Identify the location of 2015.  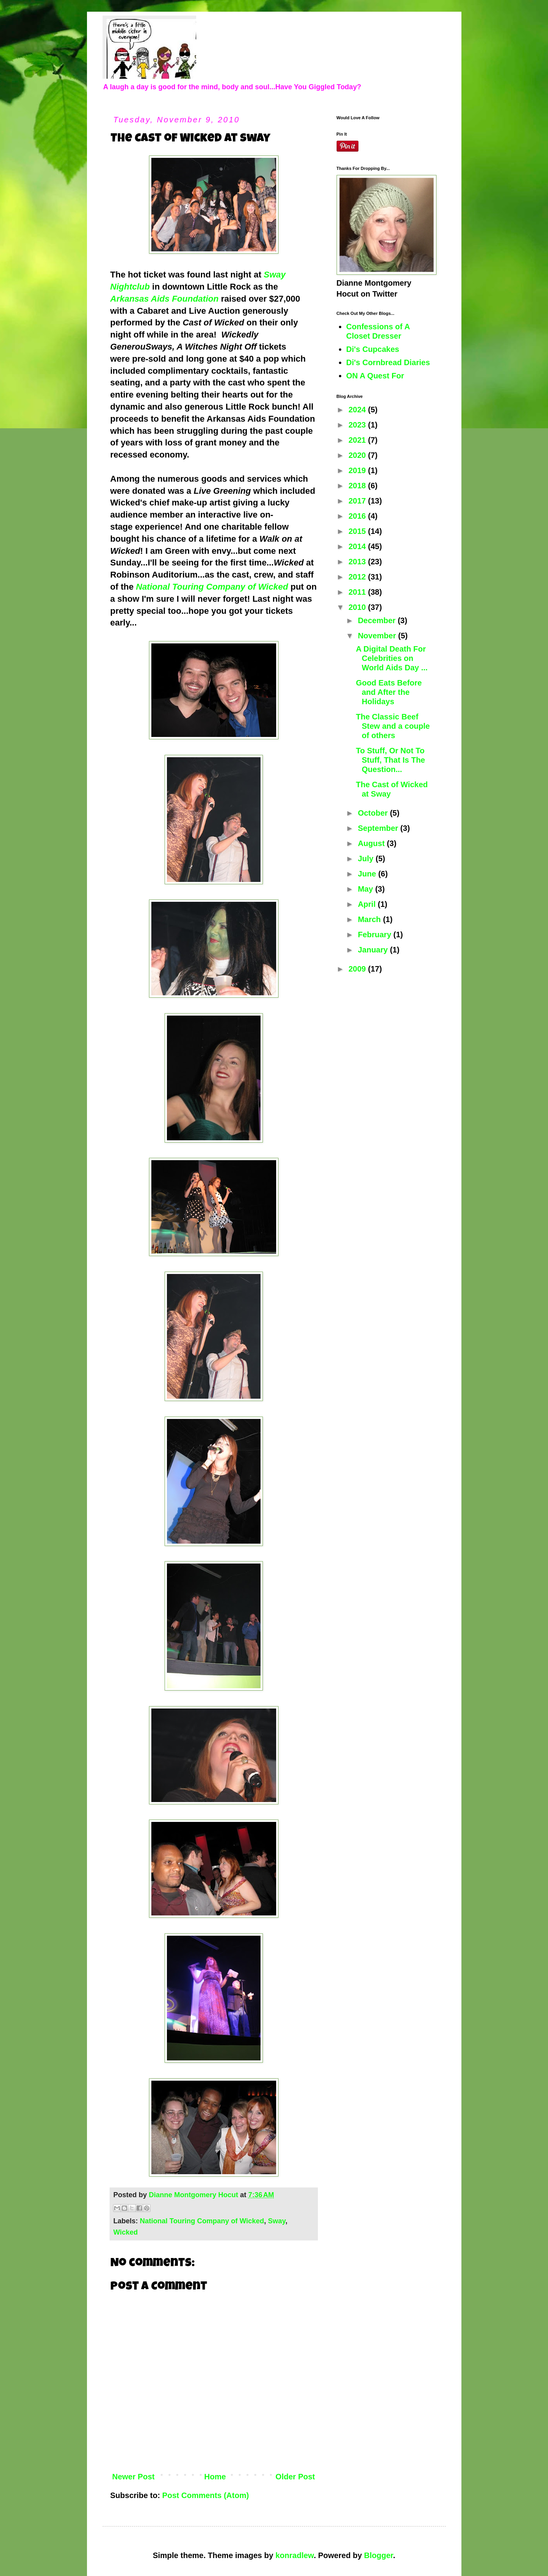
(358, 531).